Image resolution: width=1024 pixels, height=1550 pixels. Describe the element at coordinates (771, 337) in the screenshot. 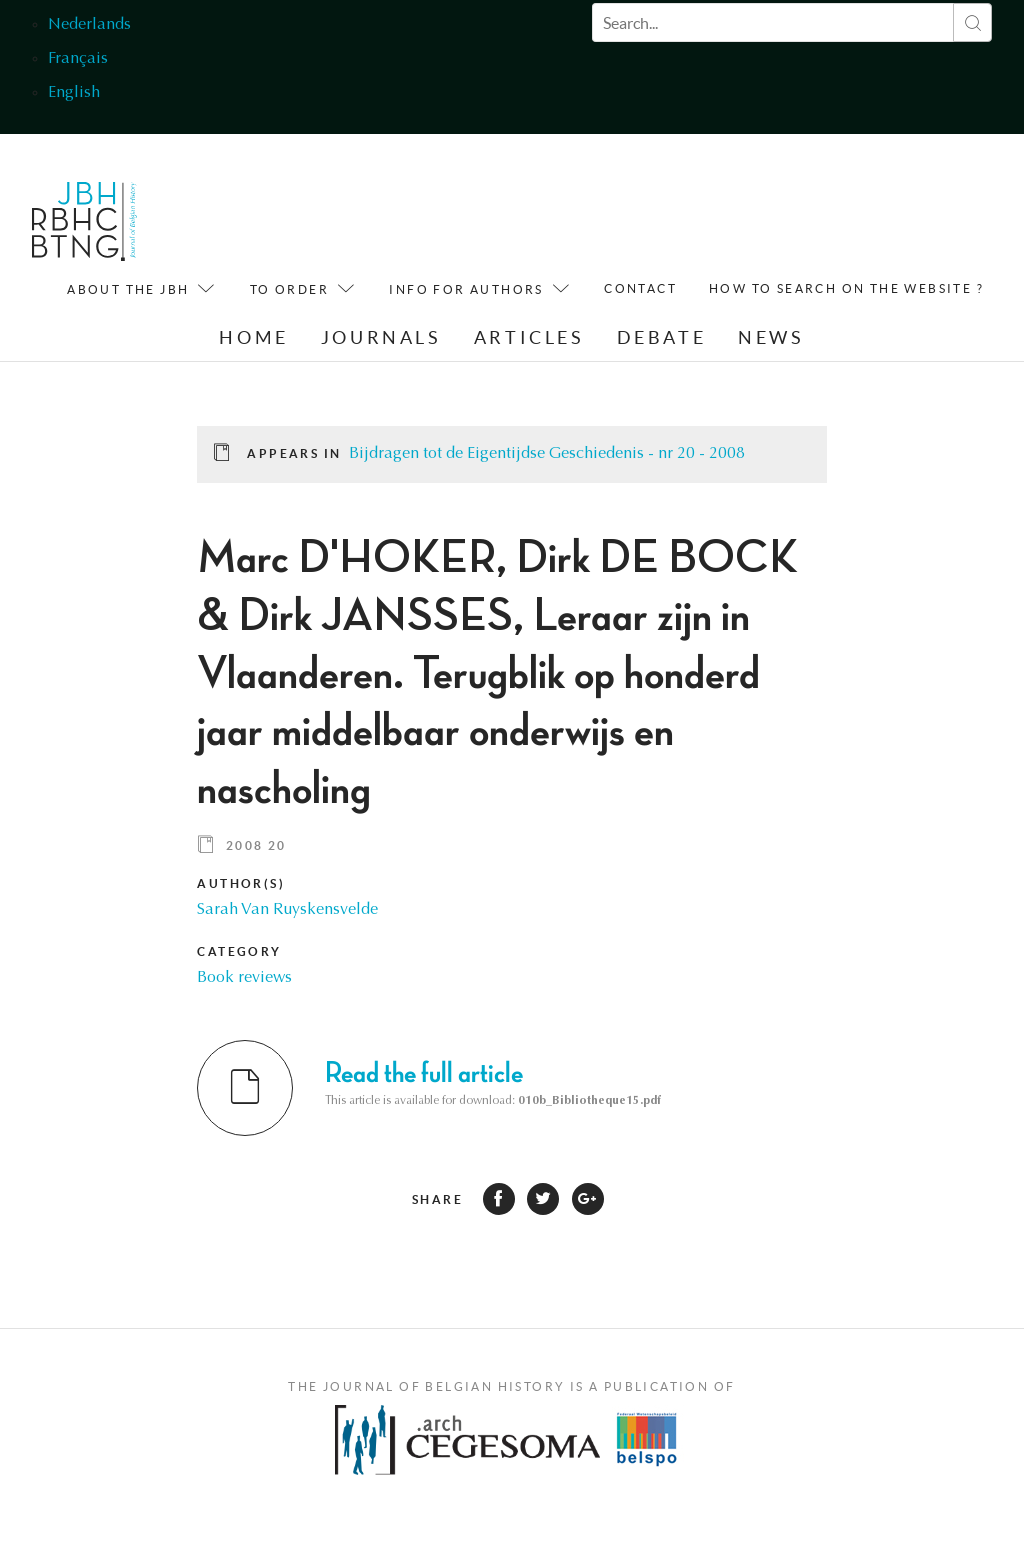

I see `News` at that location.